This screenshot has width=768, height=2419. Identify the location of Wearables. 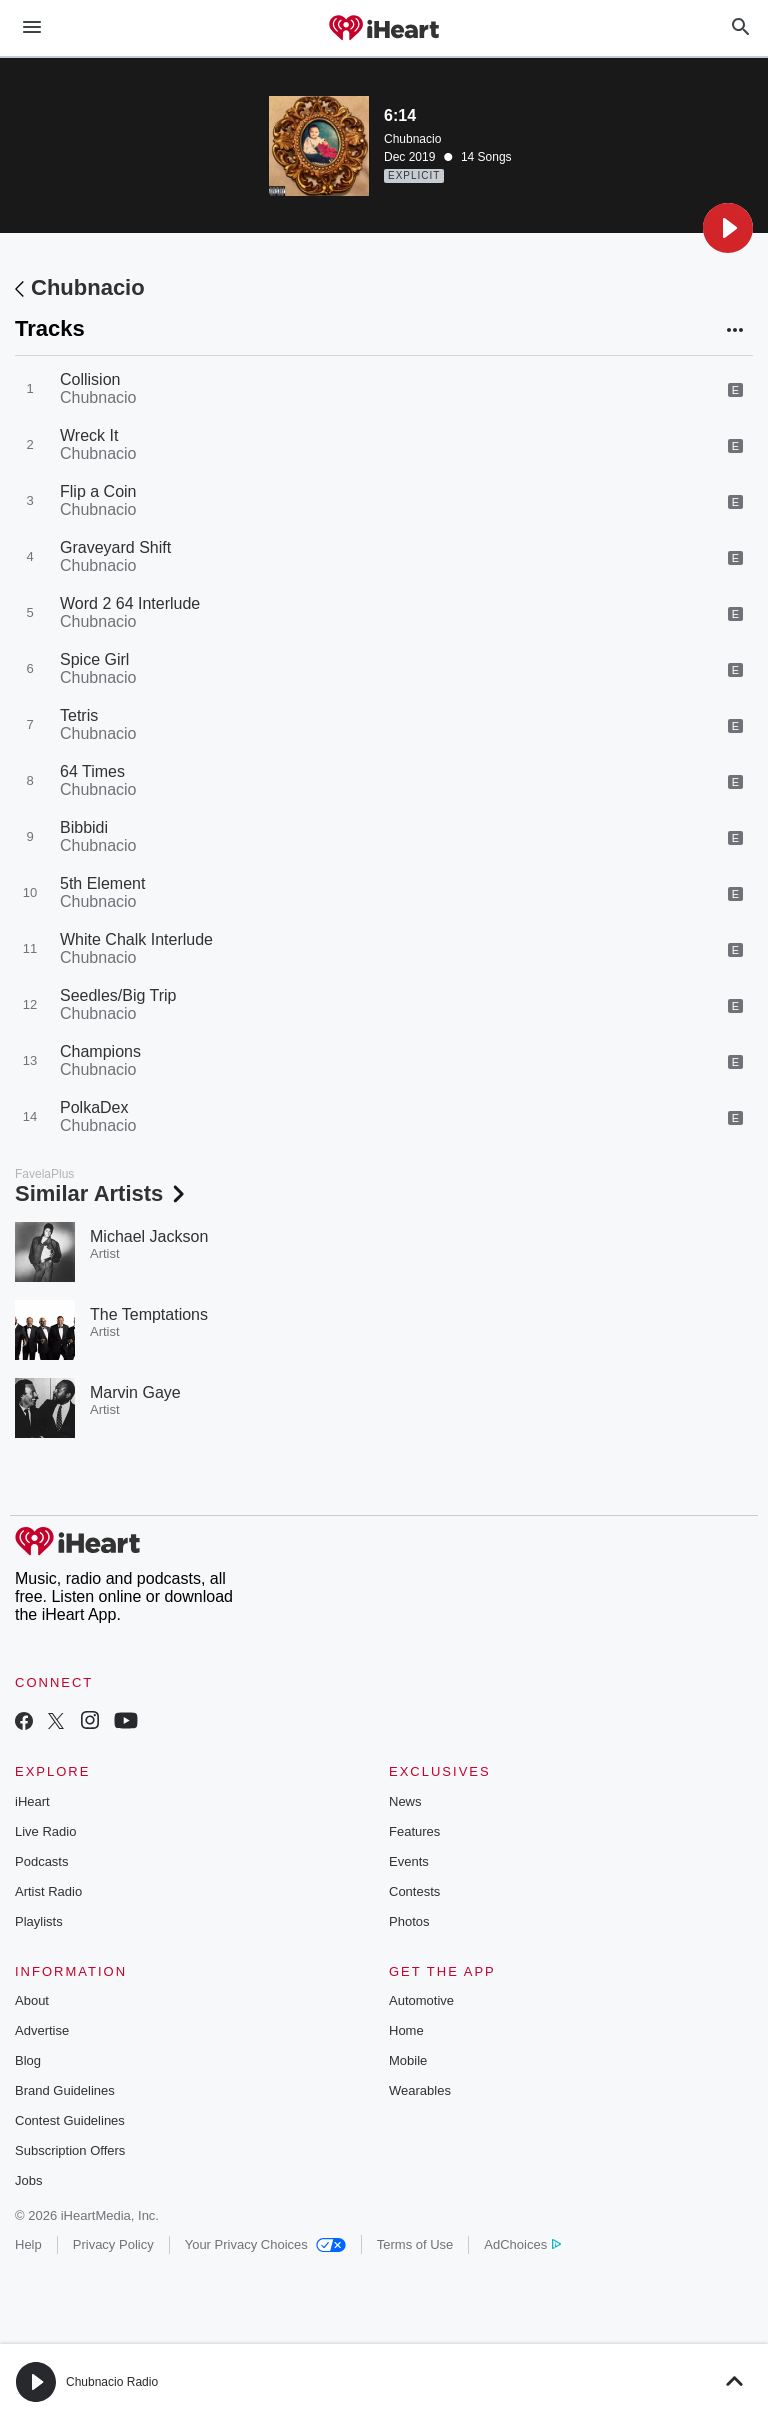
(420, 2090).